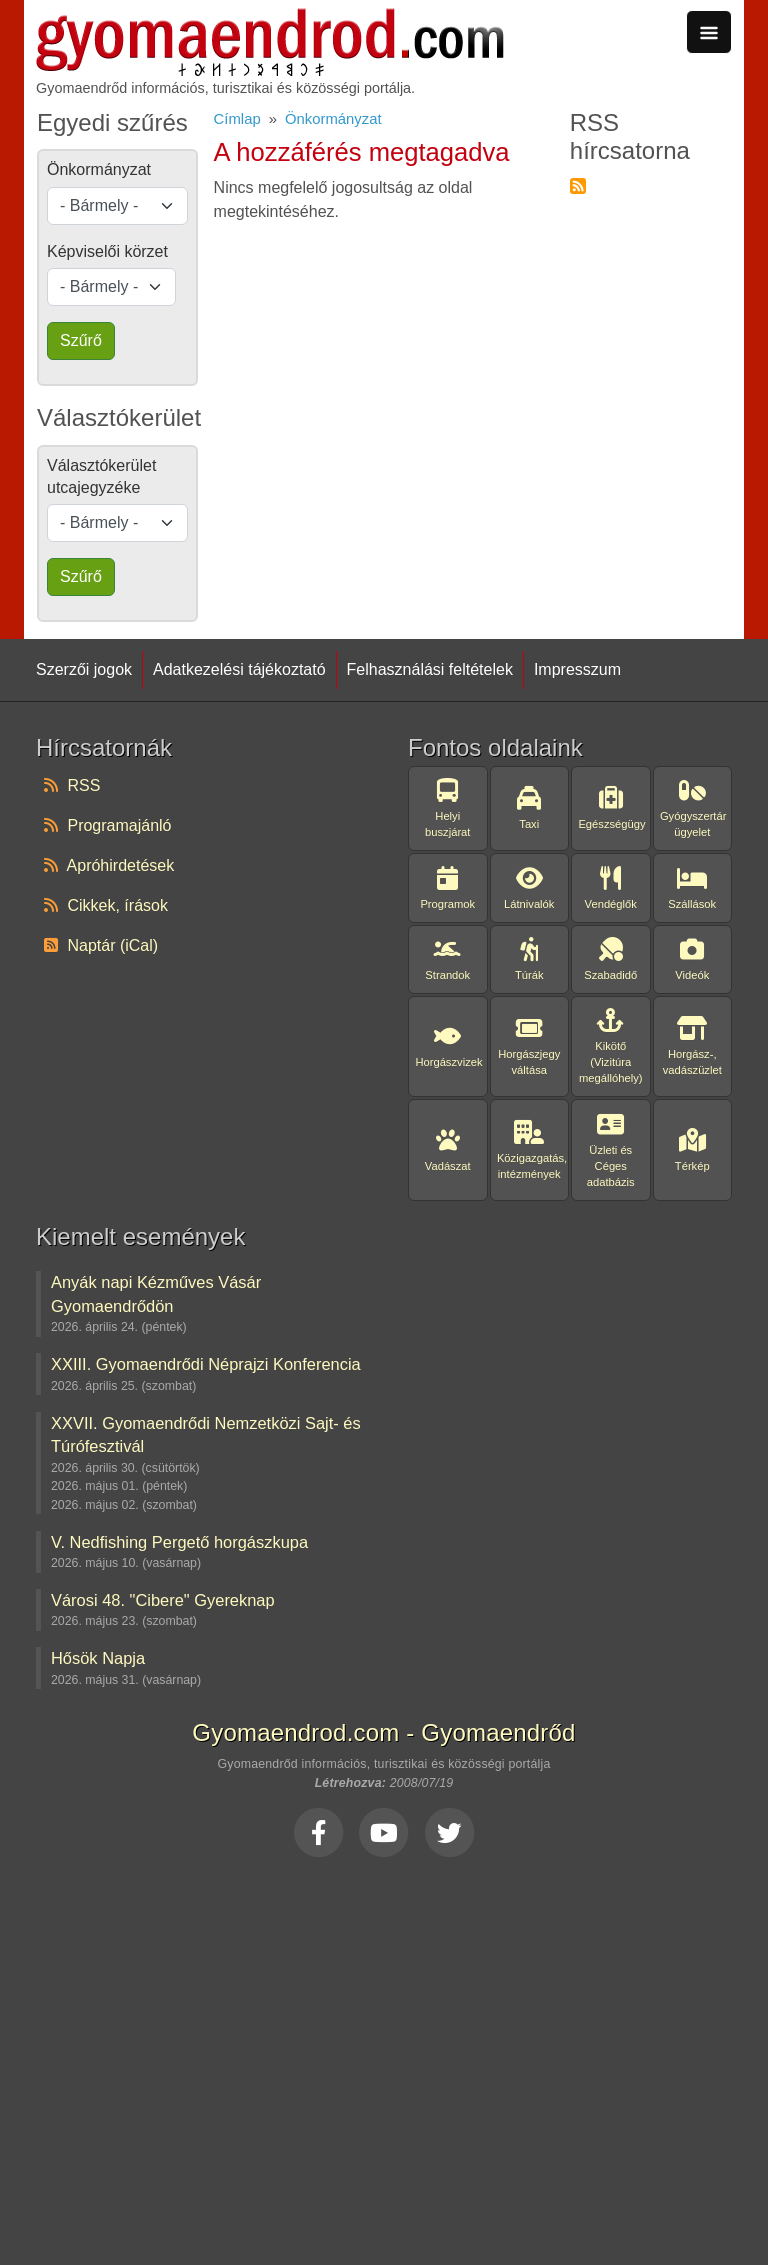  What do you see at coordinates (577, 669) in the screenshot?
I see `Impresszum` at bounding box center [577, 669].